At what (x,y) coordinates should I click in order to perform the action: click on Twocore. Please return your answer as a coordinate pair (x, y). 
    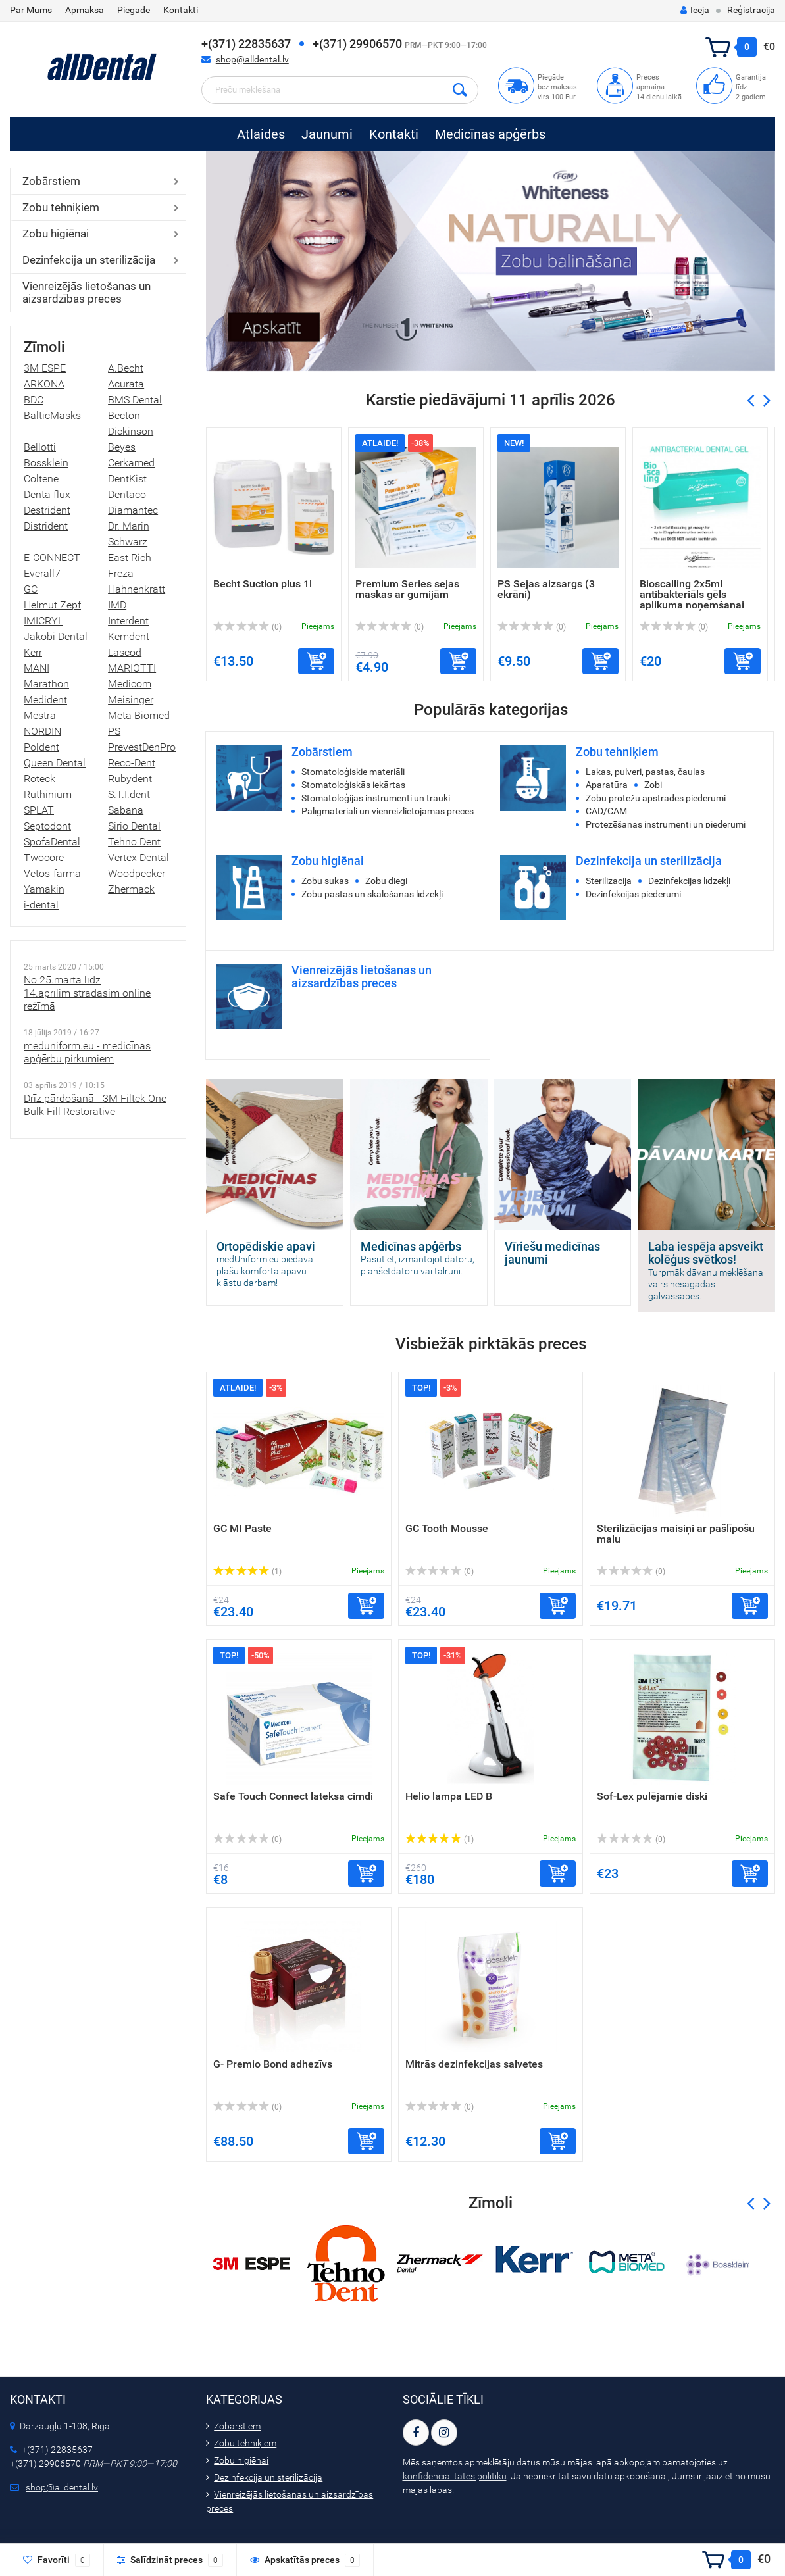
    Looking at the image, I should click on (44, 857).